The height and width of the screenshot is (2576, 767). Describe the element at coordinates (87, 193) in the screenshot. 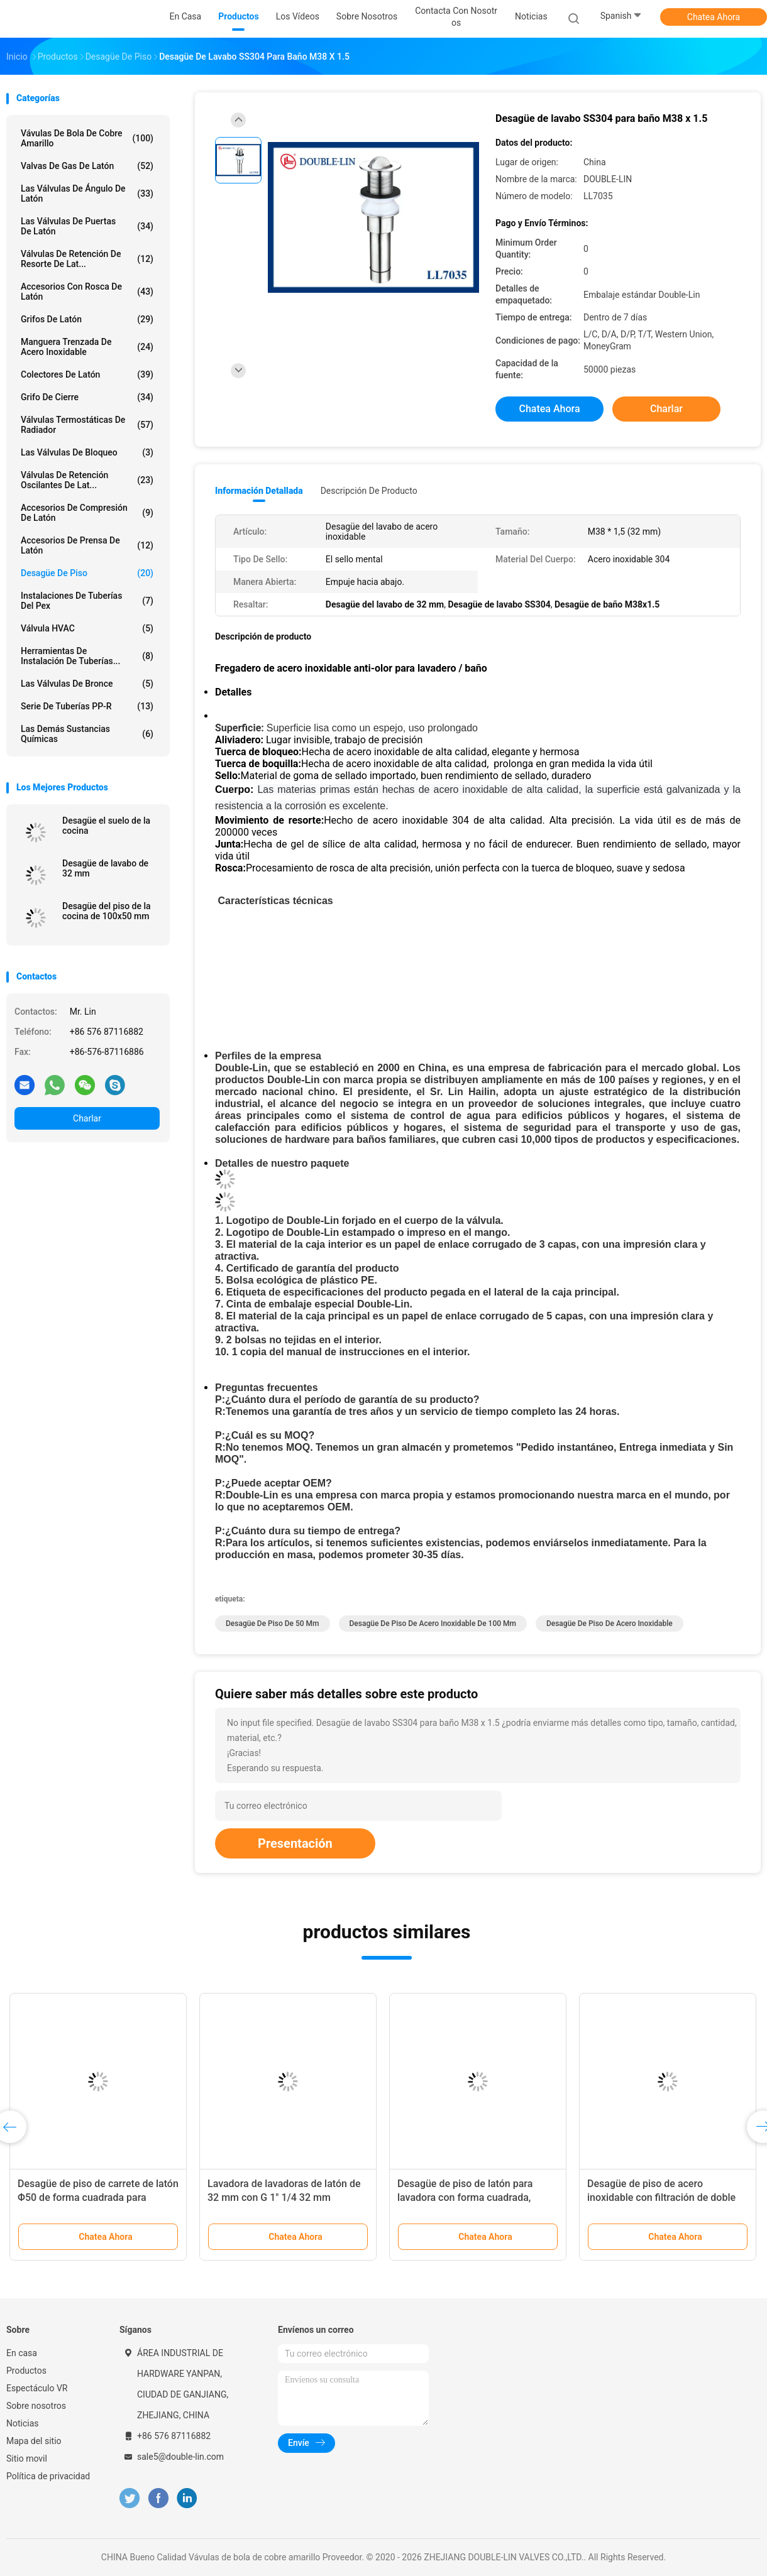

I see `Las válvulas de ángulo de latón` at that location.